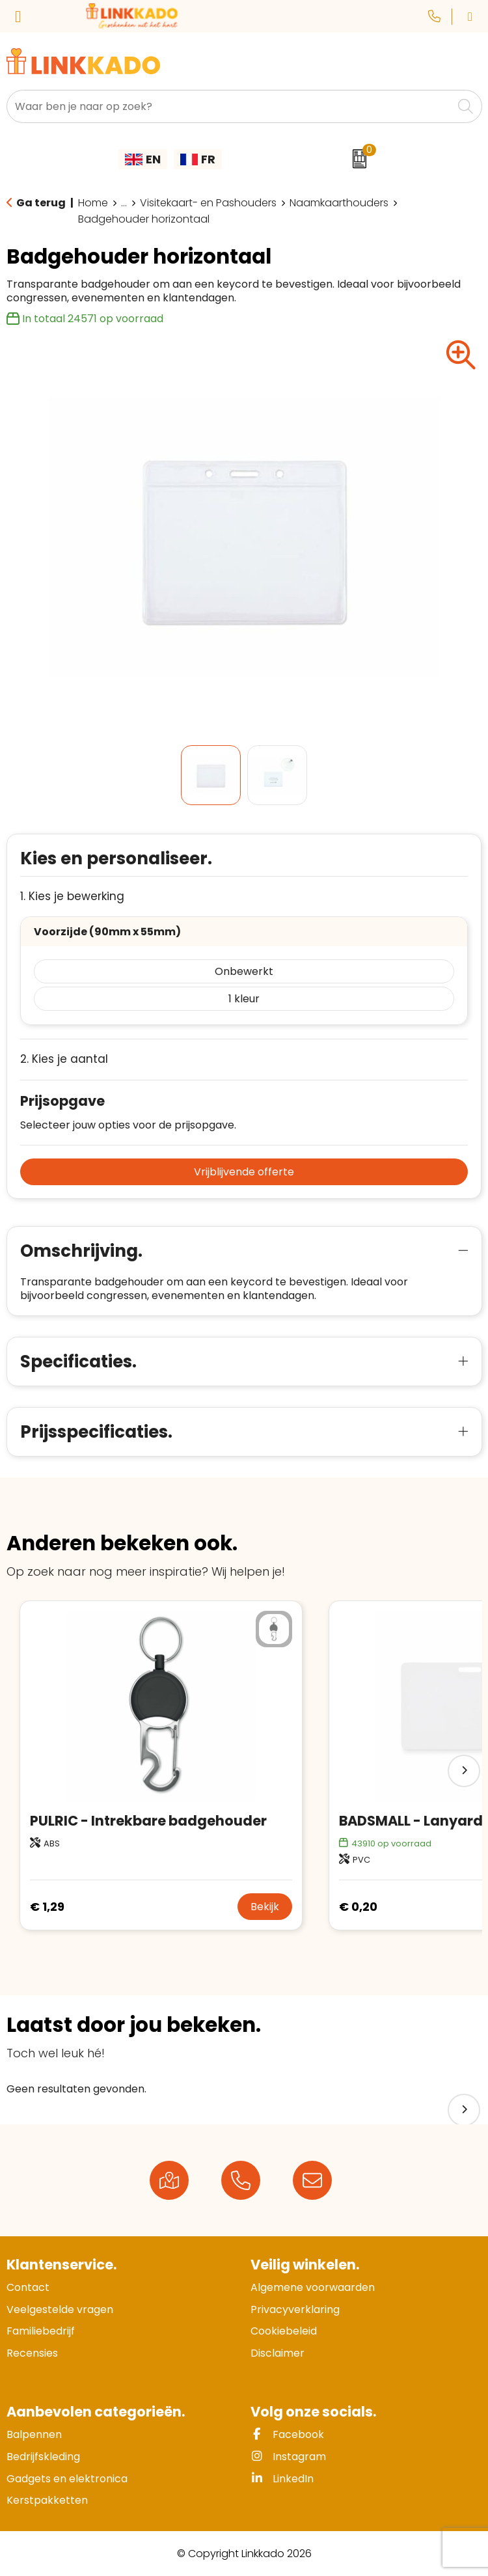  I want to click on € 1,29, so click(47, 1906).